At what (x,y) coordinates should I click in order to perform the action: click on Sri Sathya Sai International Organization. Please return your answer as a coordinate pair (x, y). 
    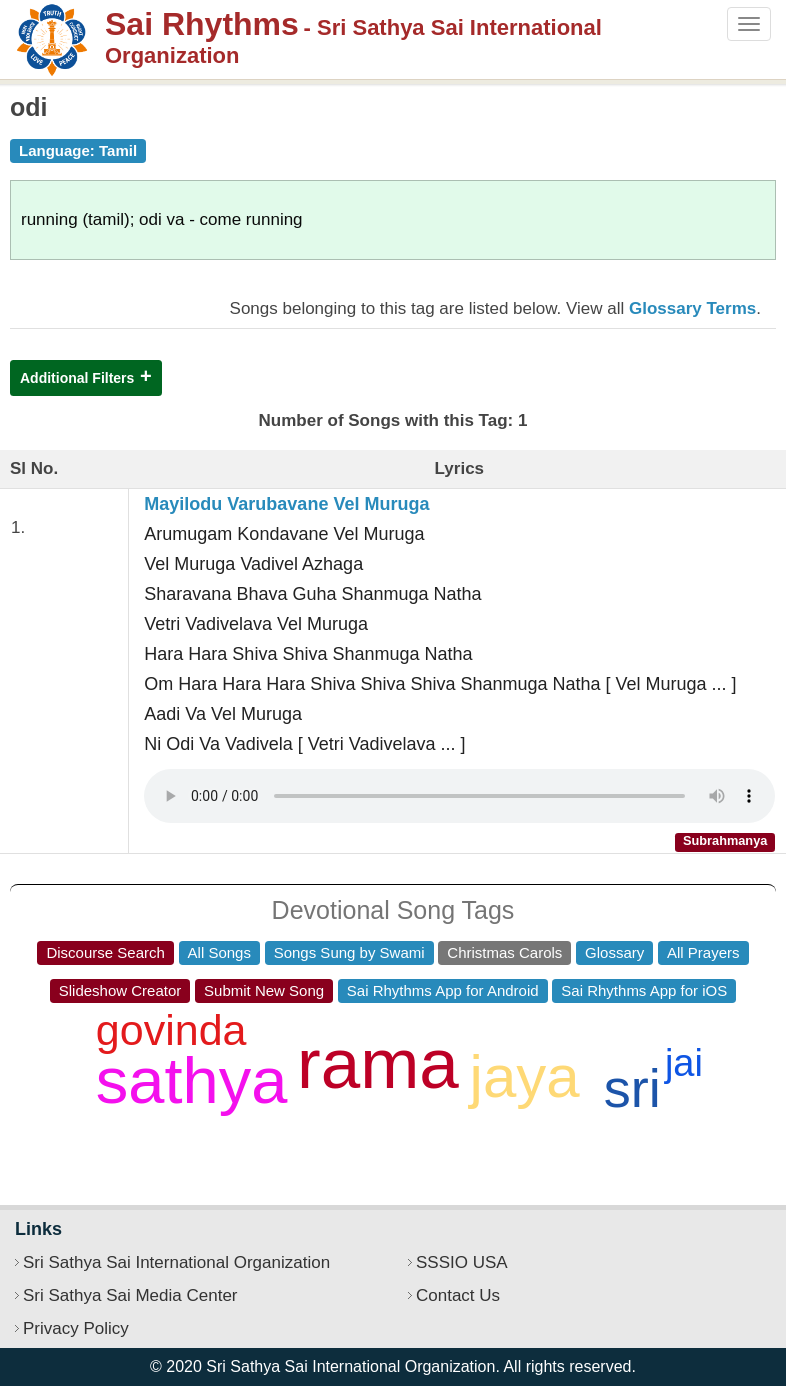
    Looking at the image, I should click on (176, 1262).